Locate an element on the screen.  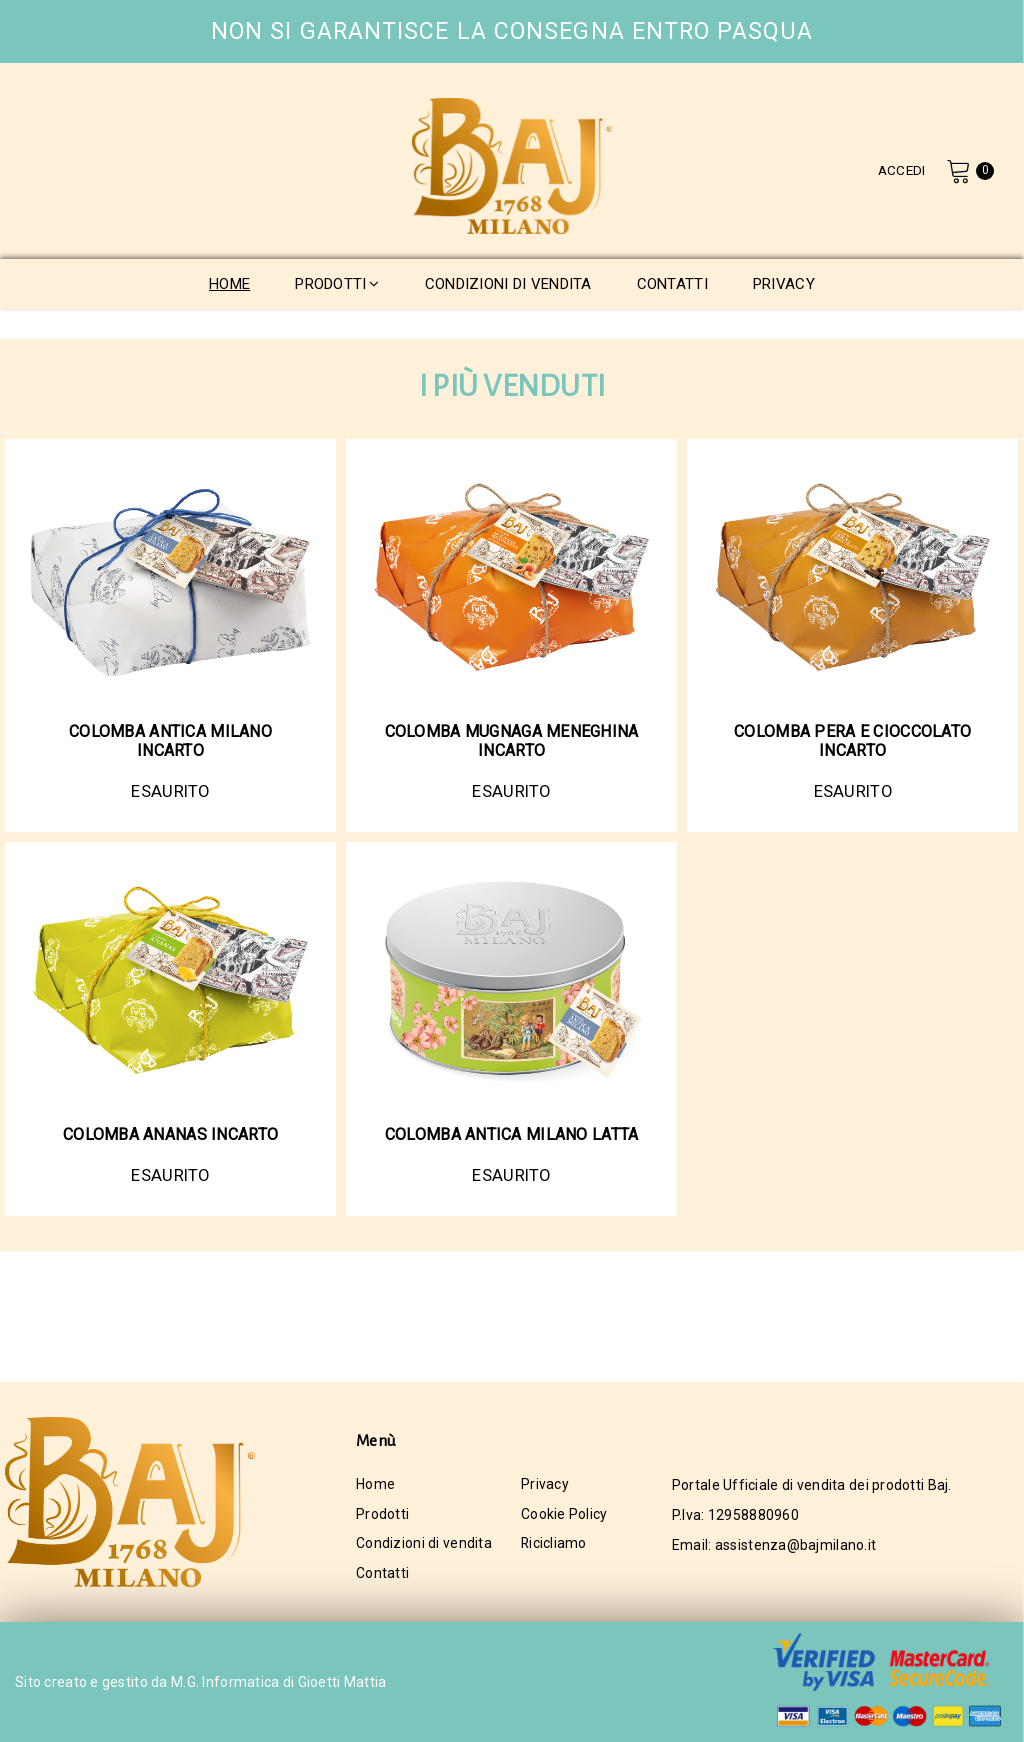
Cookie Policy is located at coordinates (564, 1515).